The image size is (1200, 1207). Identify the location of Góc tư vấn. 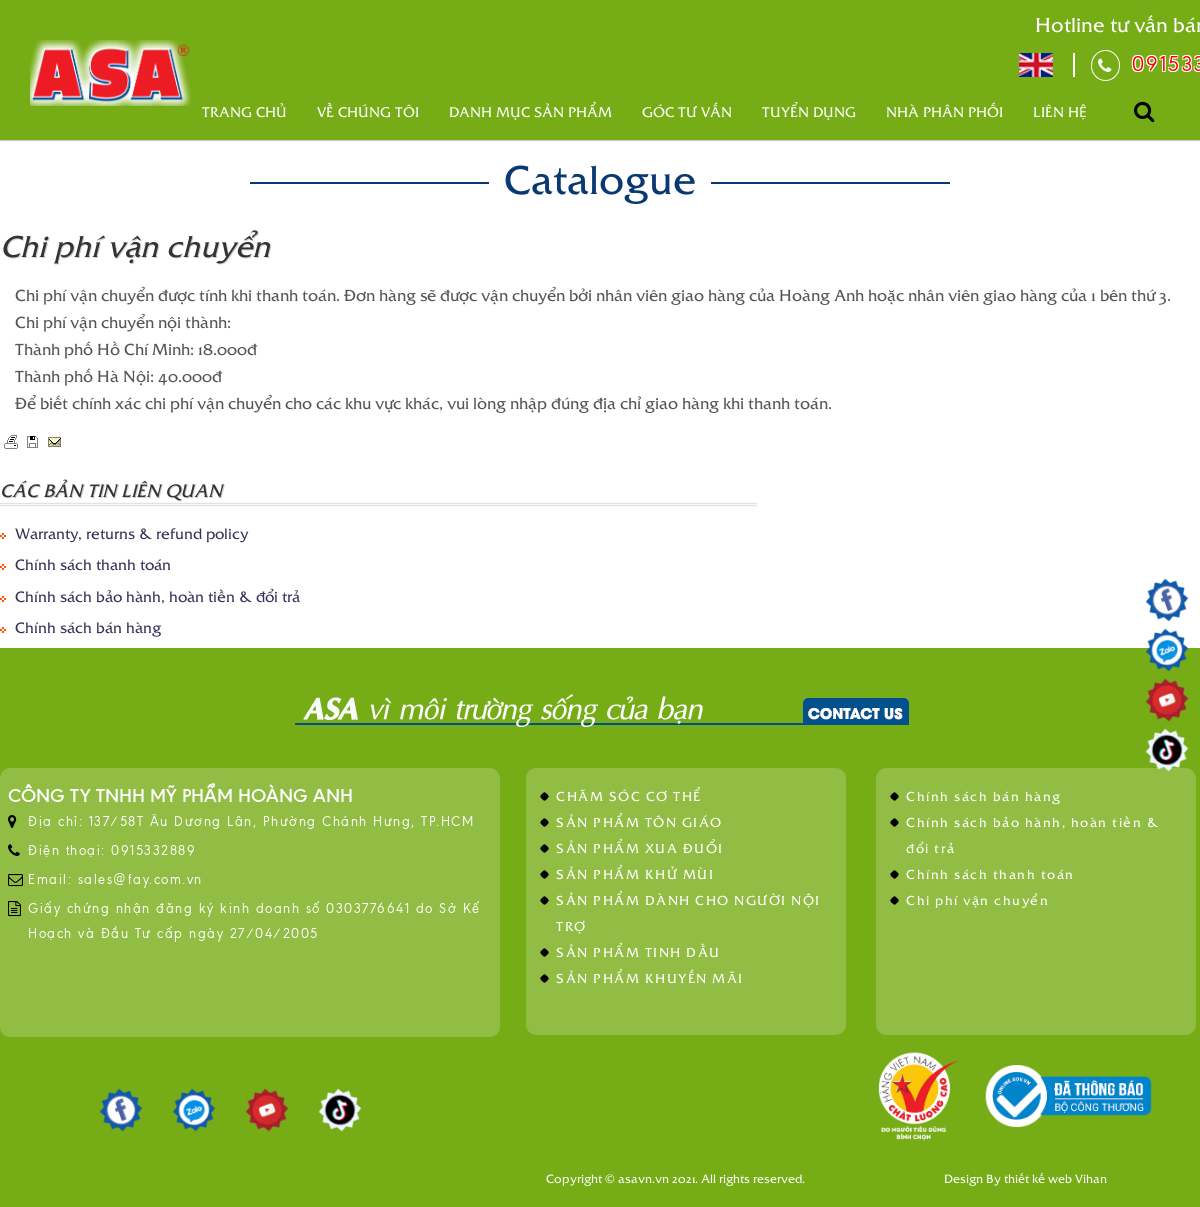
(687, 111).